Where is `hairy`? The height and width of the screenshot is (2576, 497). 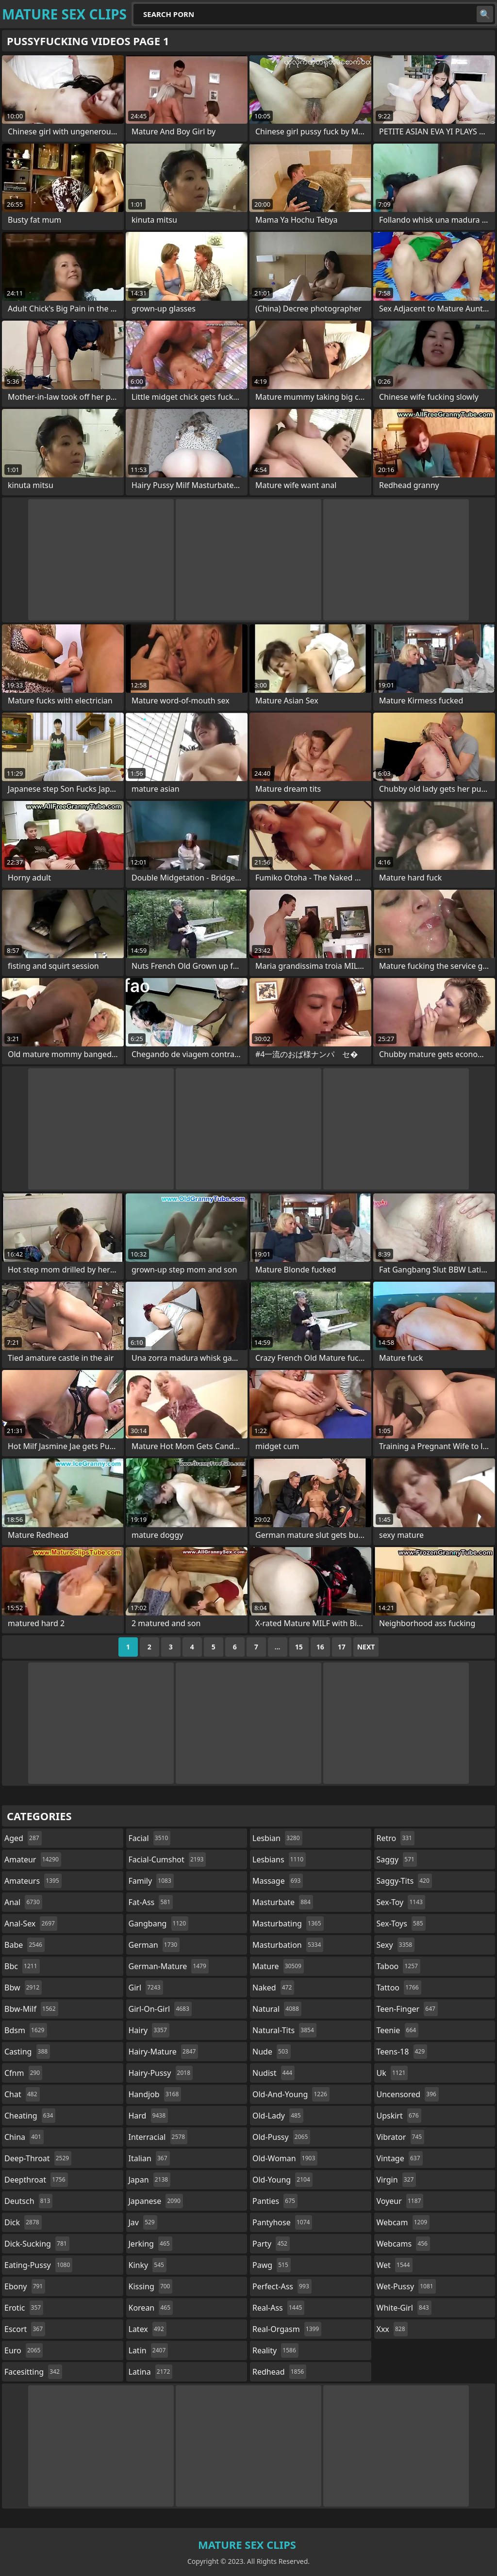
hairy is located at coordinates (149, 2030).